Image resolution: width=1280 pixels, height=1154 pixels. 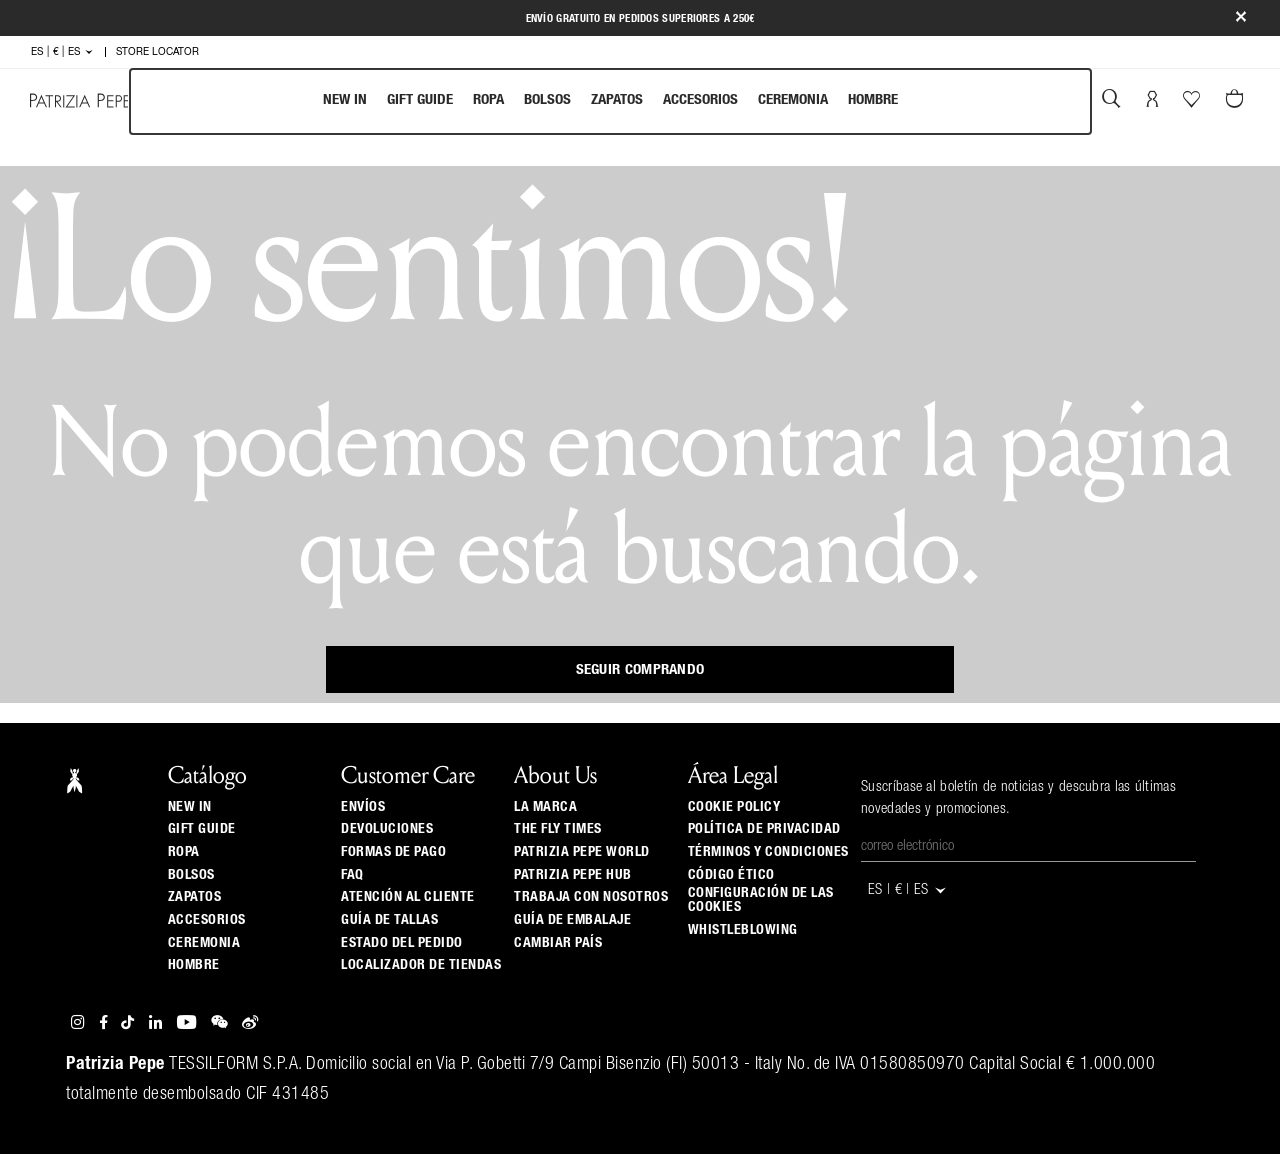 I want to click on The Fly Times, so click(x=558, y=829).